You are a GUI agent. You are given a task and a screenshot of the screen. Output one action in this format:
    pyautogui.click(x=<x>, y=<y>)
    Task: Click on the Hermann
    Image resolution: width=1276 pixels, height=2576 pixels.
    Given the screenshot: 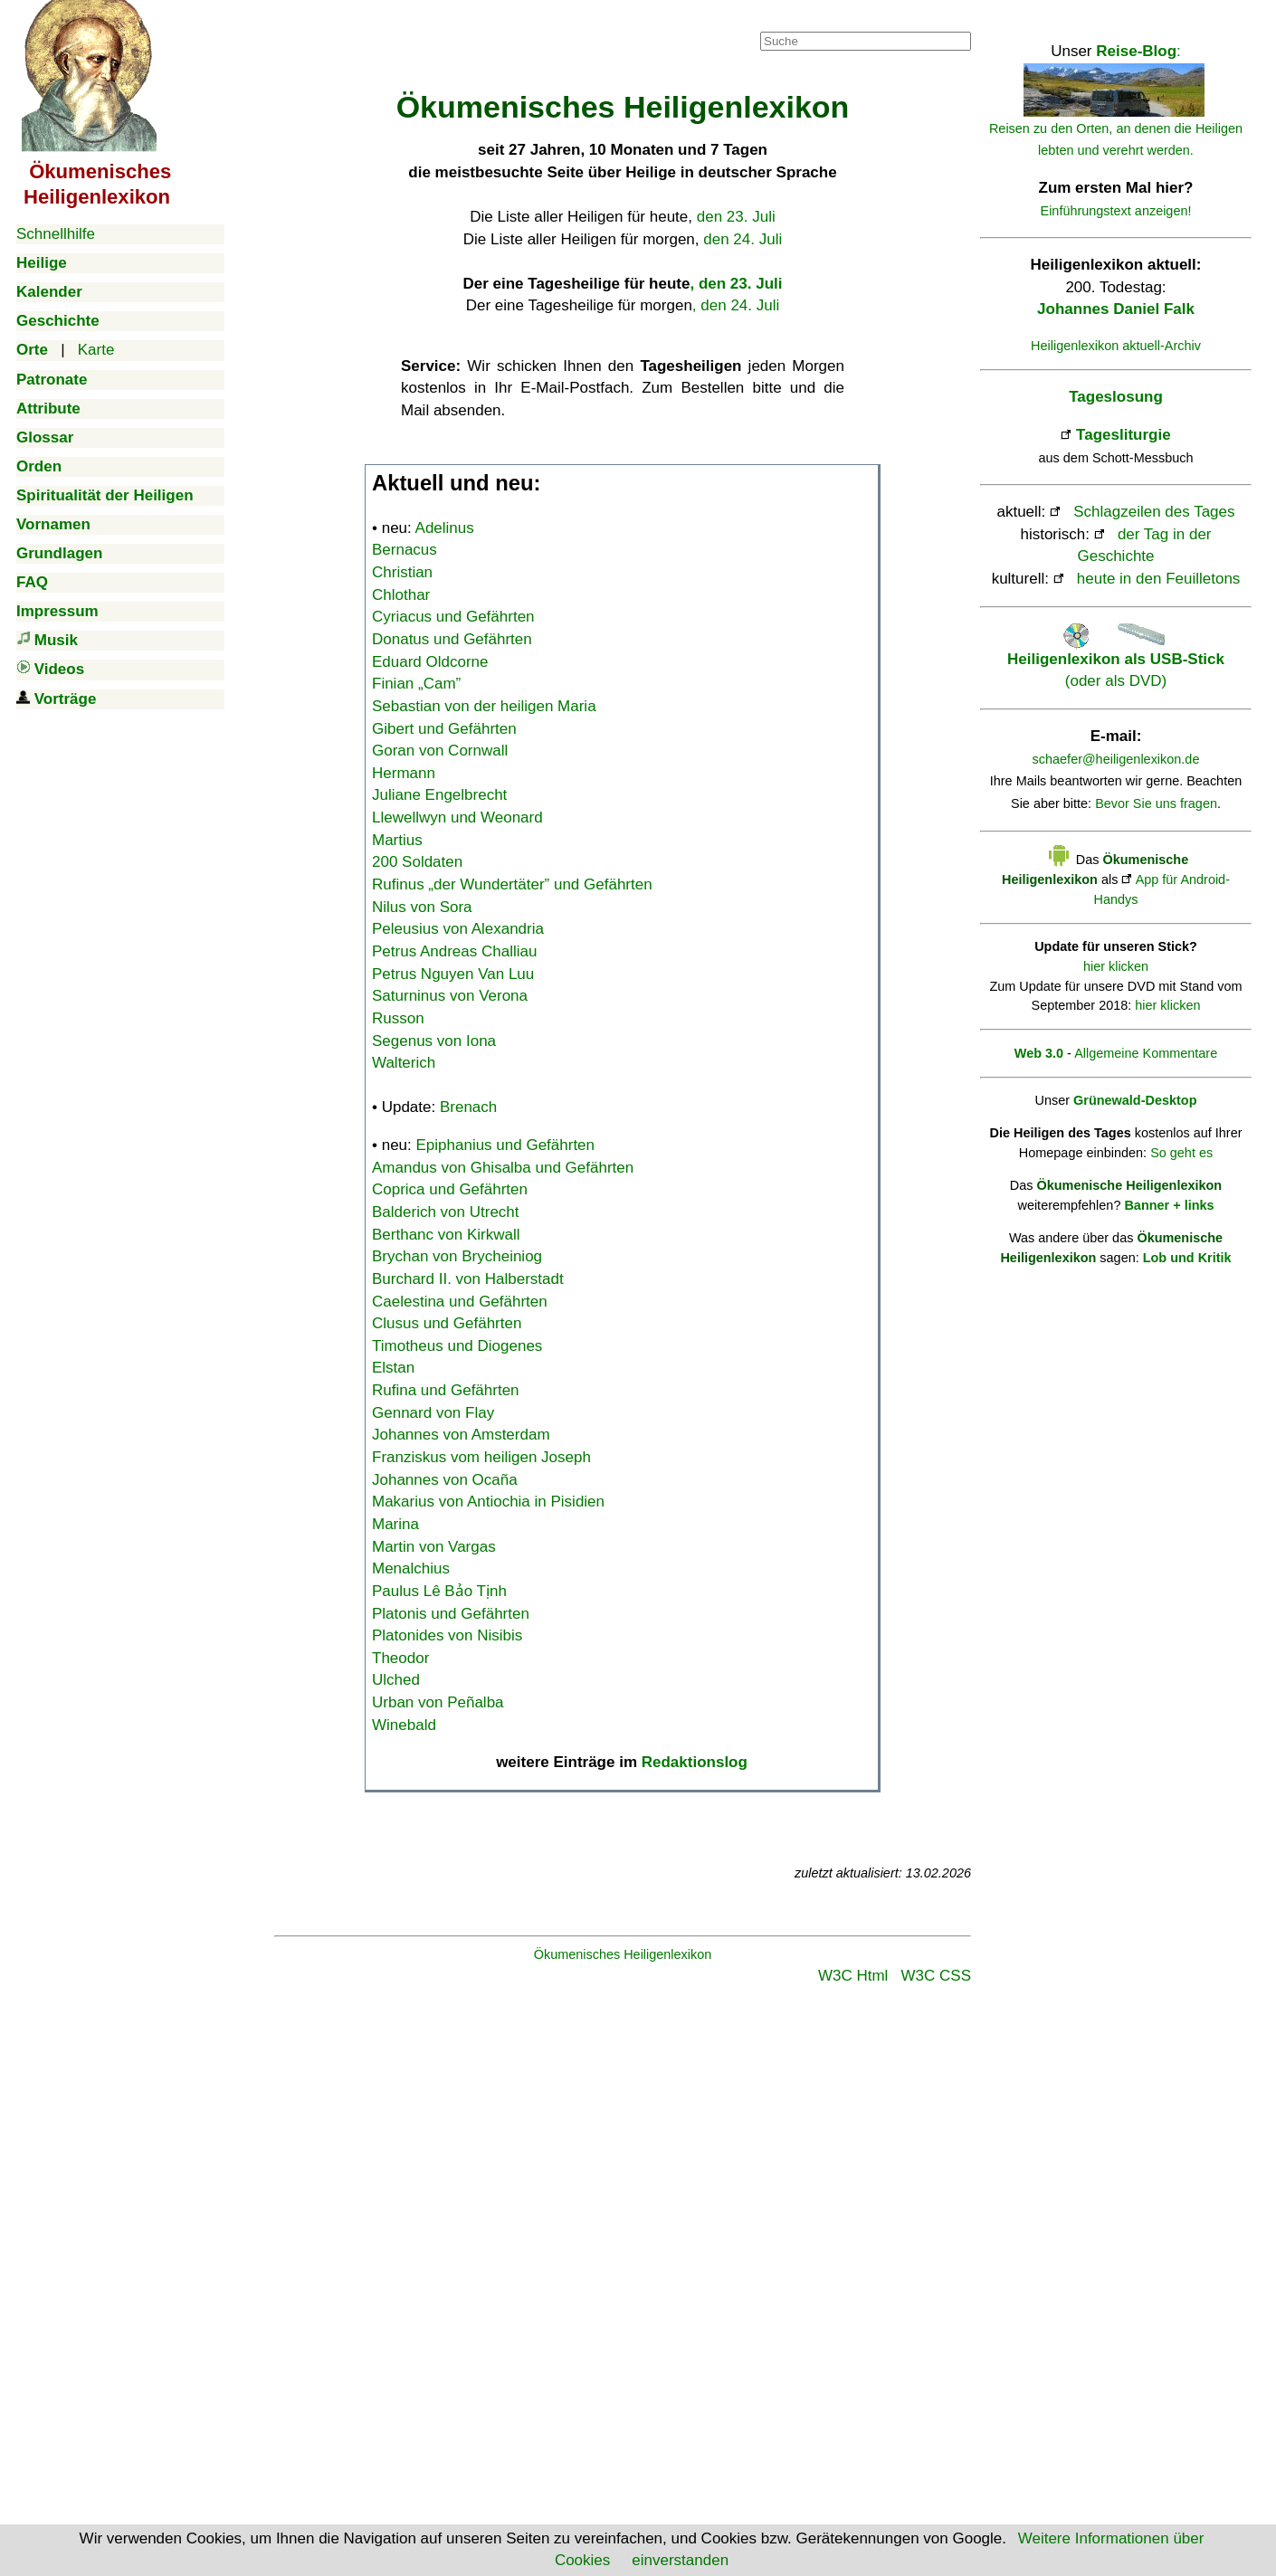 What is the action you would take?
    pyautogui.click(x=403, y=773)
    